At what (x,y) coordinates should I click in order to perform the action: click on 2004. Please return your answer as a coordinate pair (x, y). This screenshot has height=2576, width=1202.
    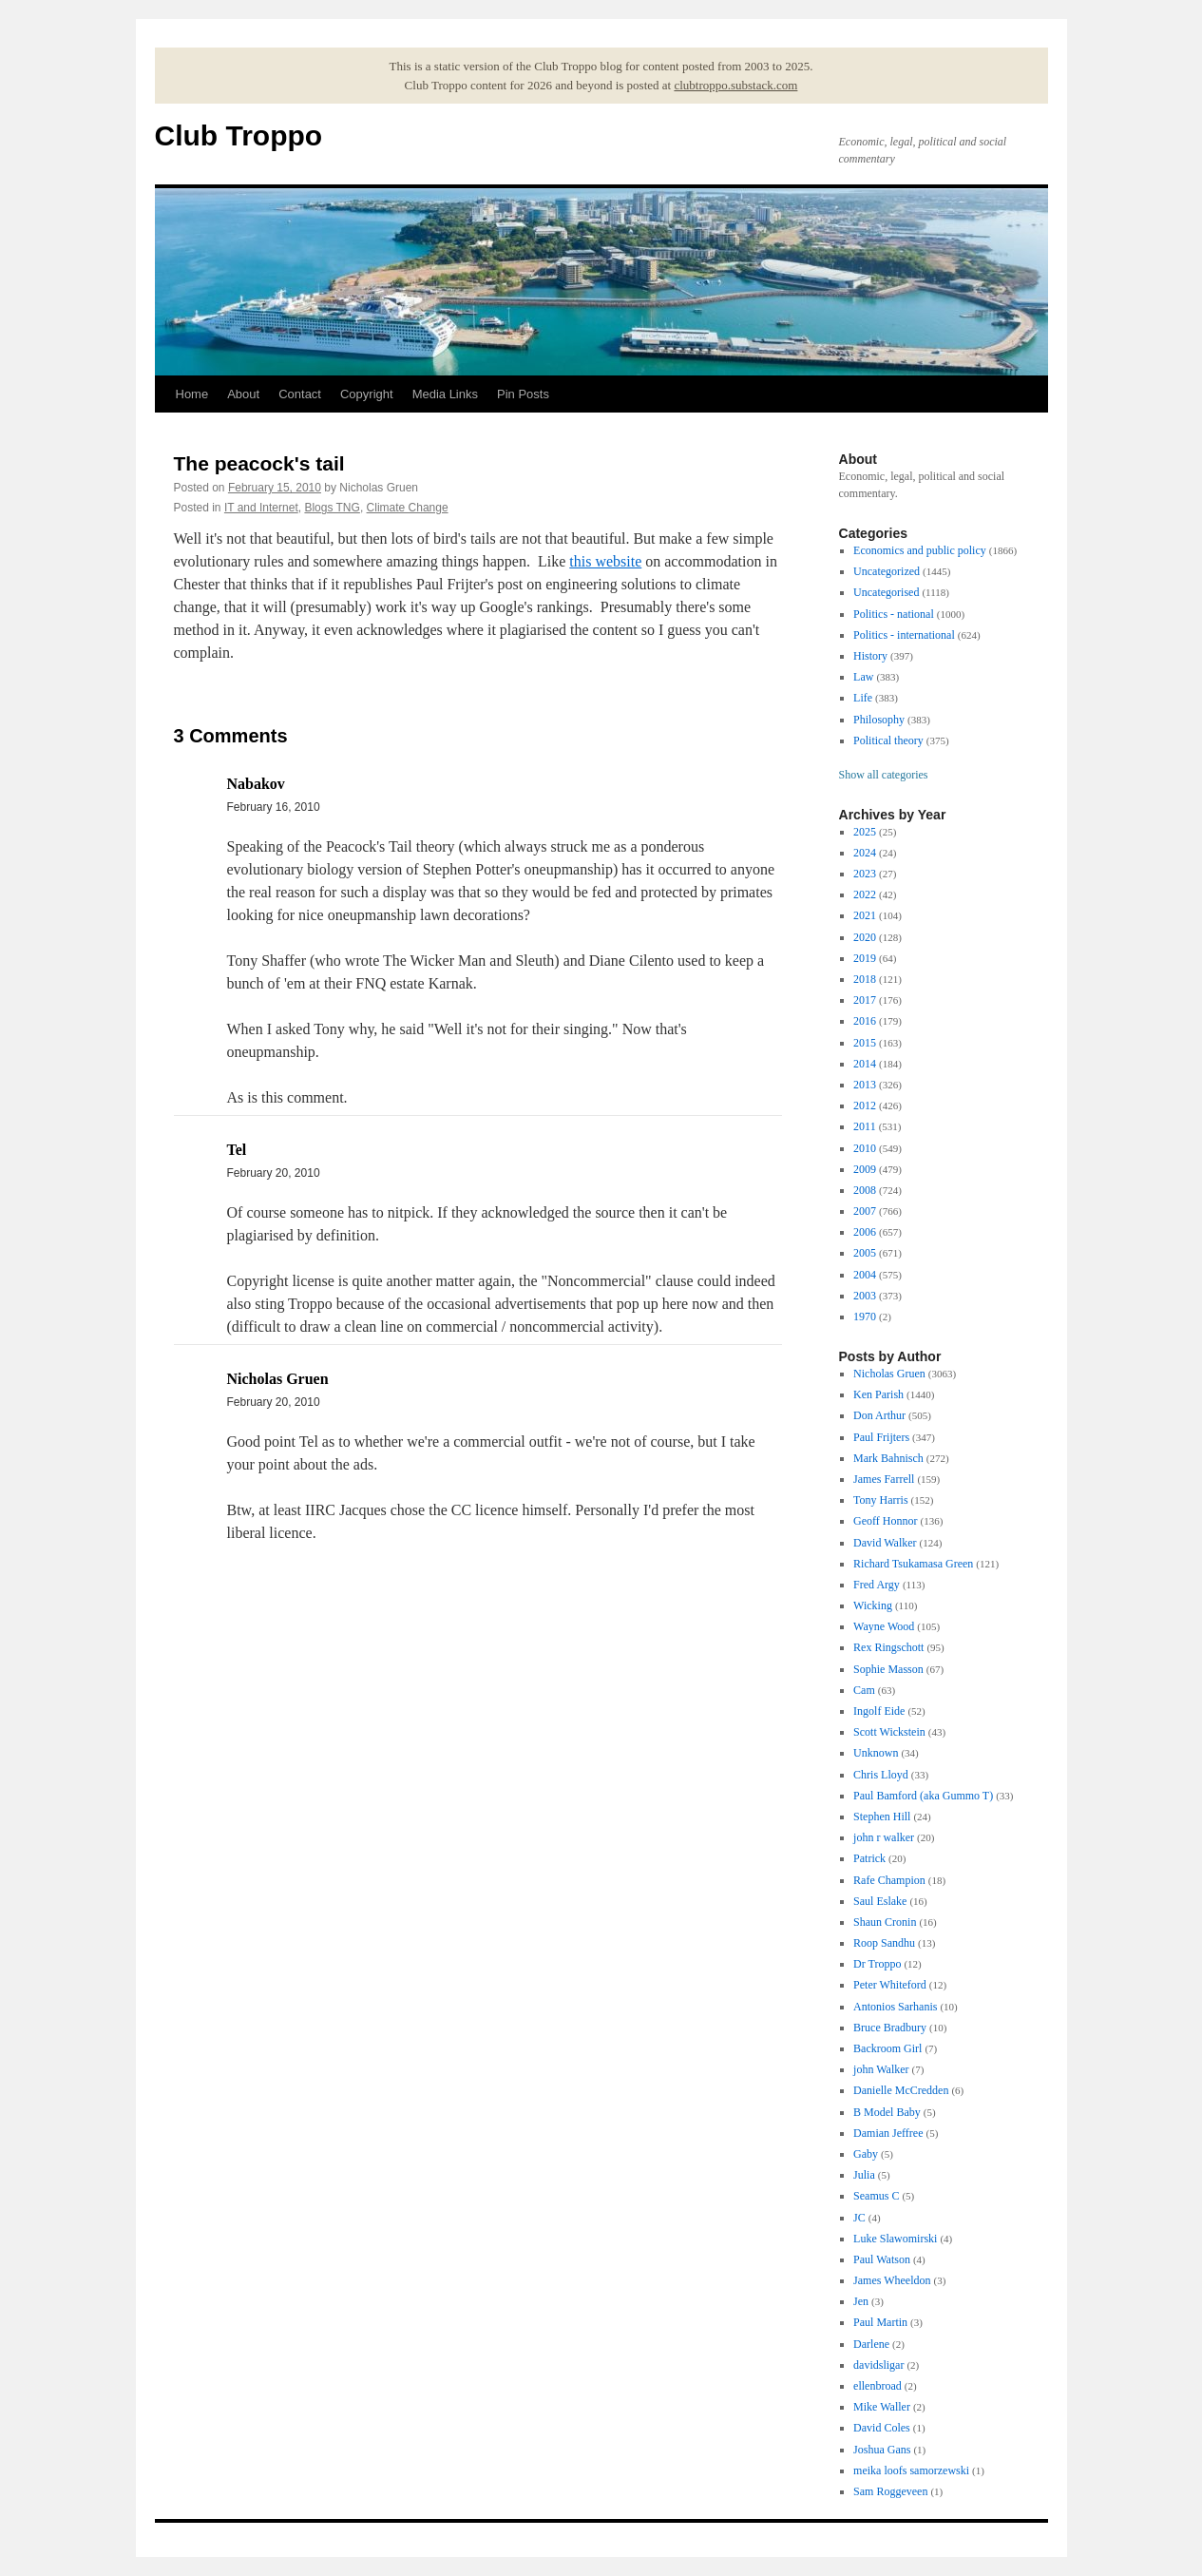
    Looking at the image, I should click on (864, 1274).